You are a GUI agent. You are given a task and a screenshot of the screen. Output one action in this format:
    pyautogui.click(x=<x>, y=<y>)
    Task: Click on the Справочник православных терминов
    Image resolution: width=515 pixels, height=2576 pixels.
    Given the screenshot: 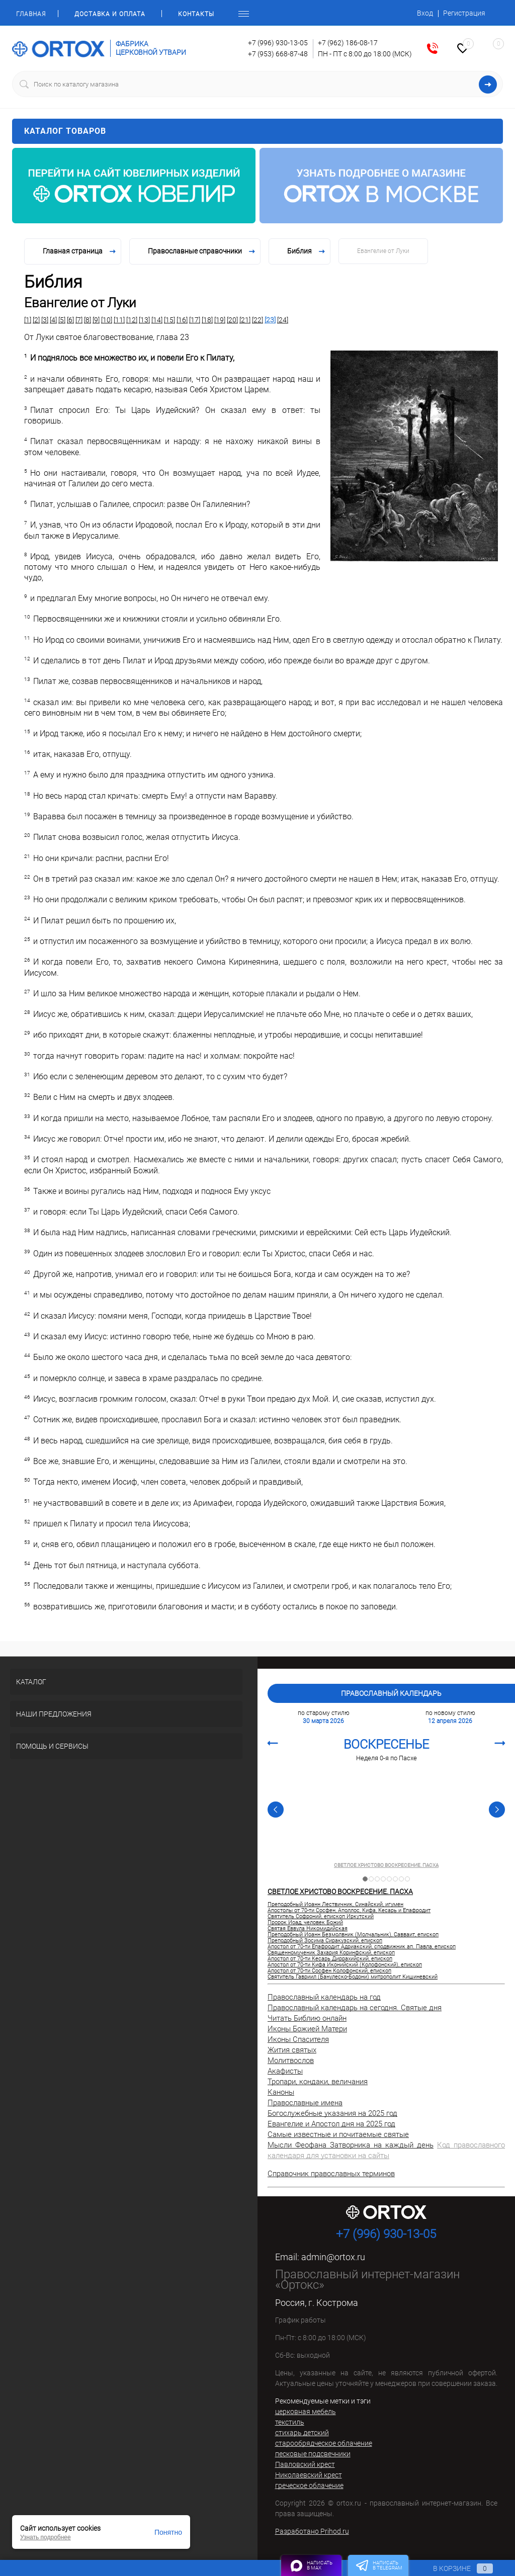 What is the action you would take?
    pyautogui.click(x=331, y=2173)
    